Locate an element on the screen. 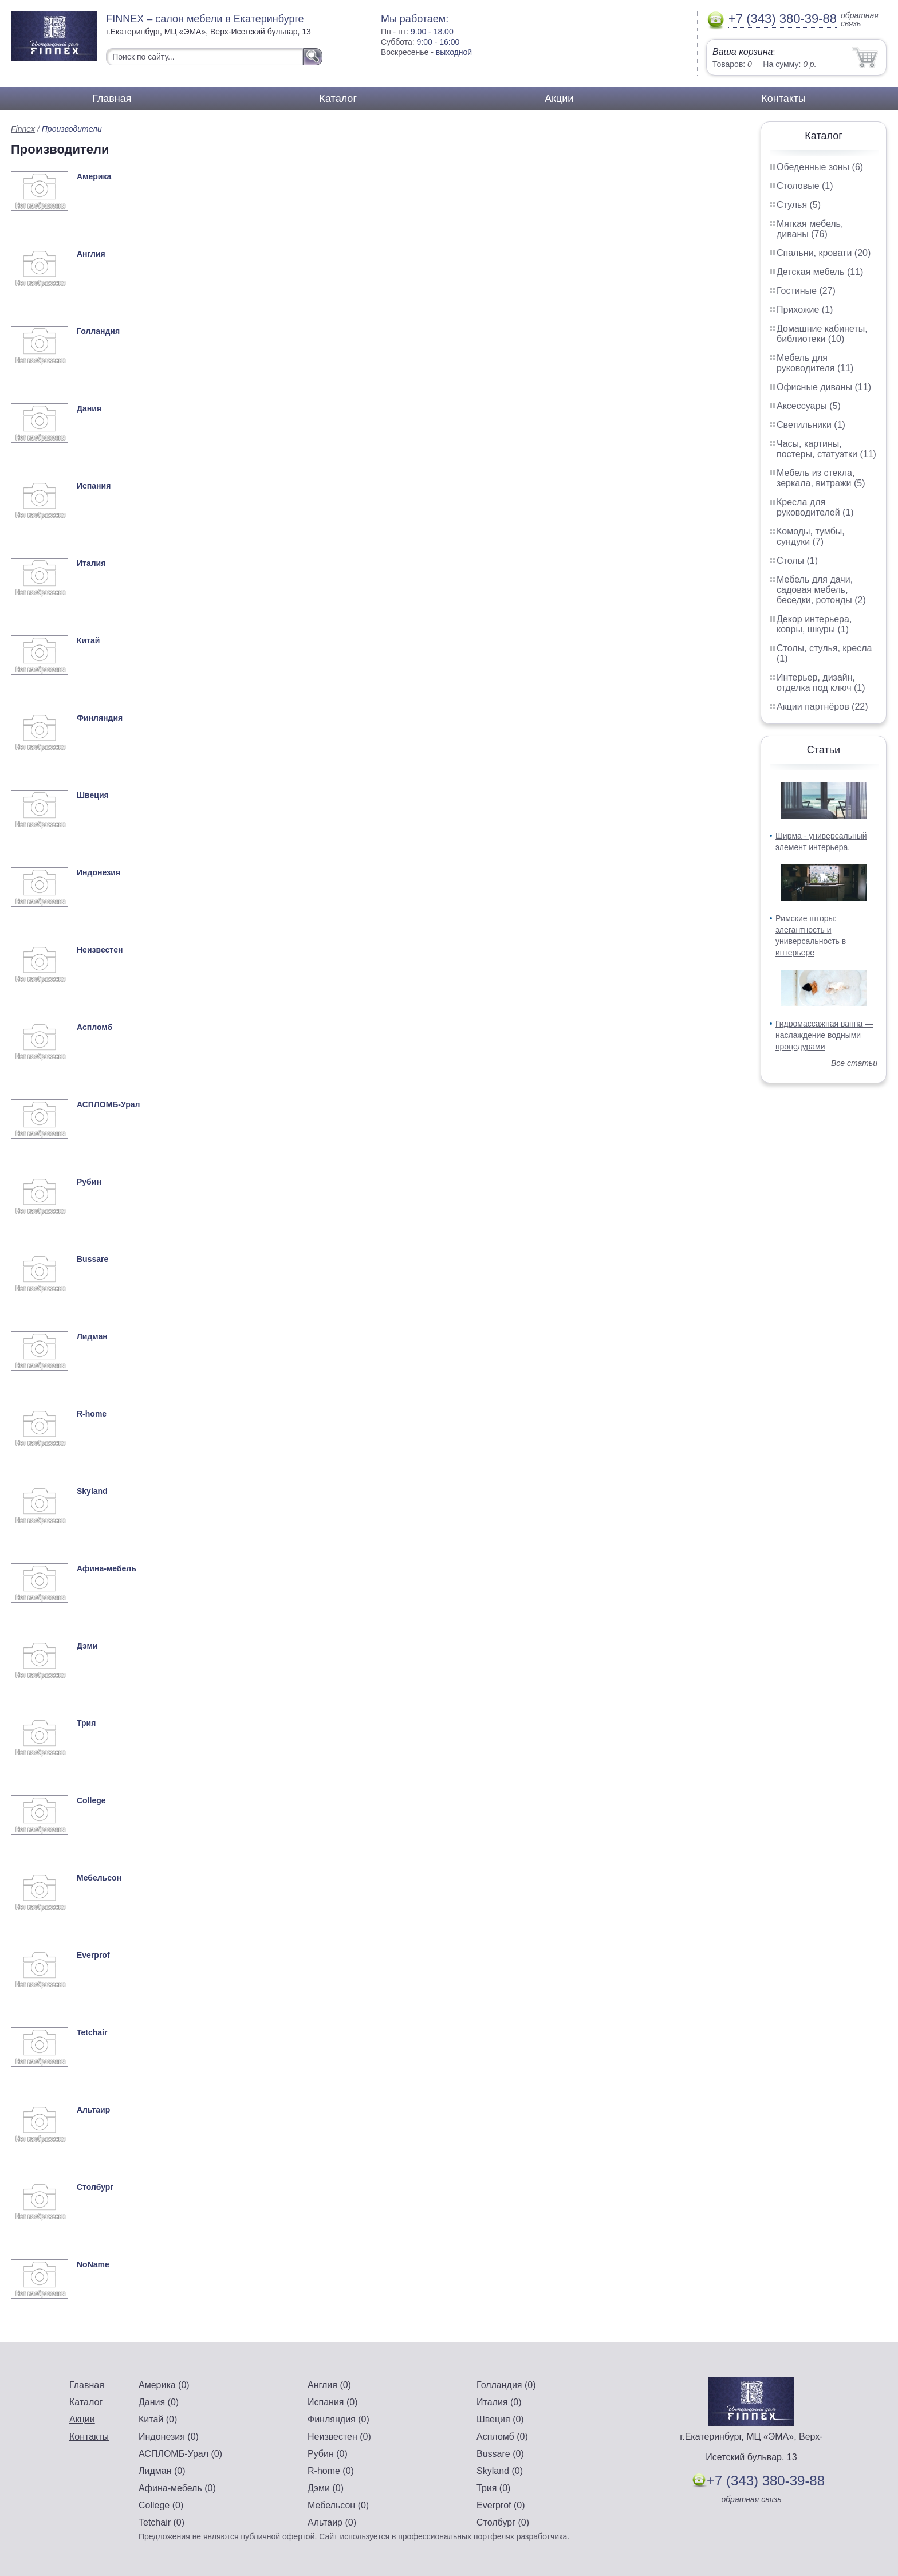  R-home (0) is located at coordinates (331, 2471).